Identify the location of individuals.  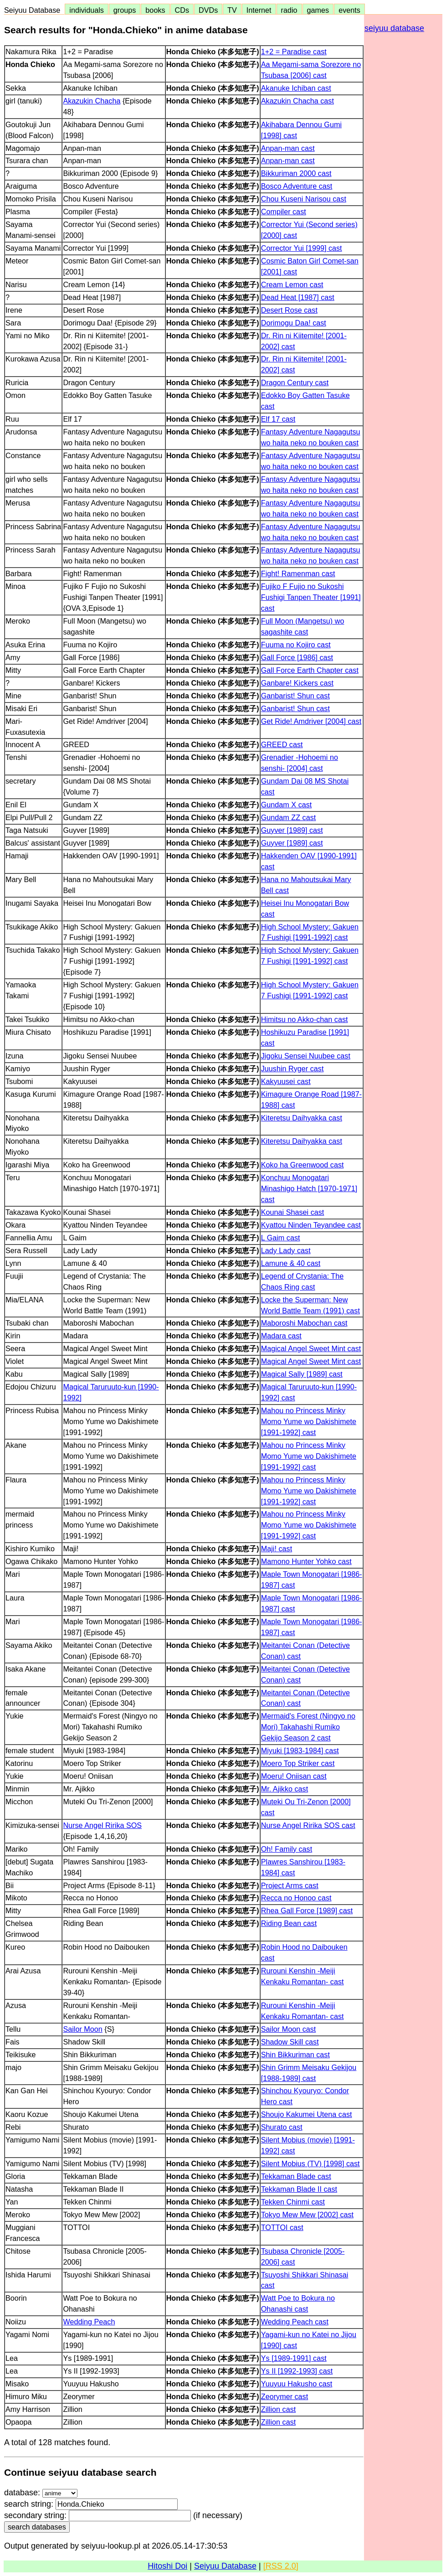
(86, 10).